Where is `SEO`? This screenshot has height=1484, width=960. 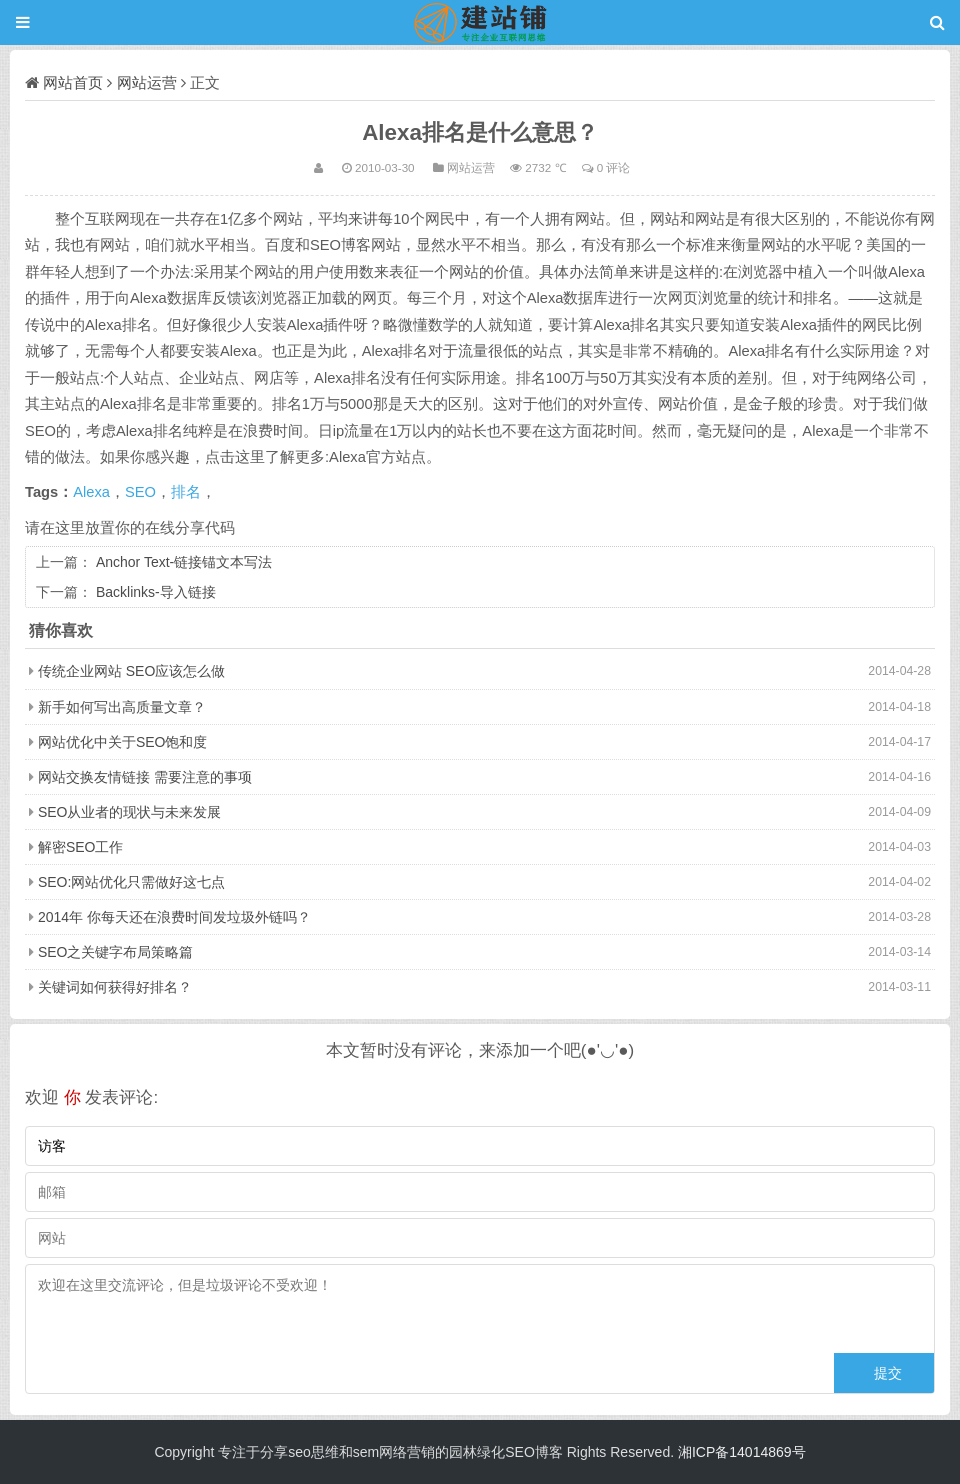
SEO is located at coordinates (140, 492).